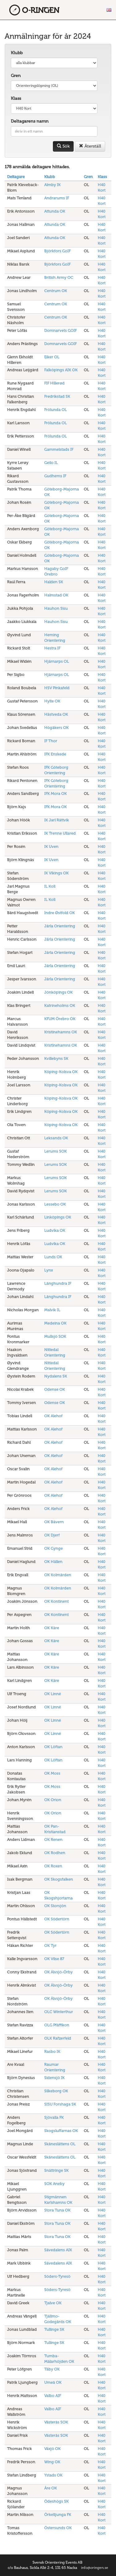 Image resolution: width=116 pixels, height=2576 pixels. I want to click on Stora Tuna OK, so click(57, 2210).